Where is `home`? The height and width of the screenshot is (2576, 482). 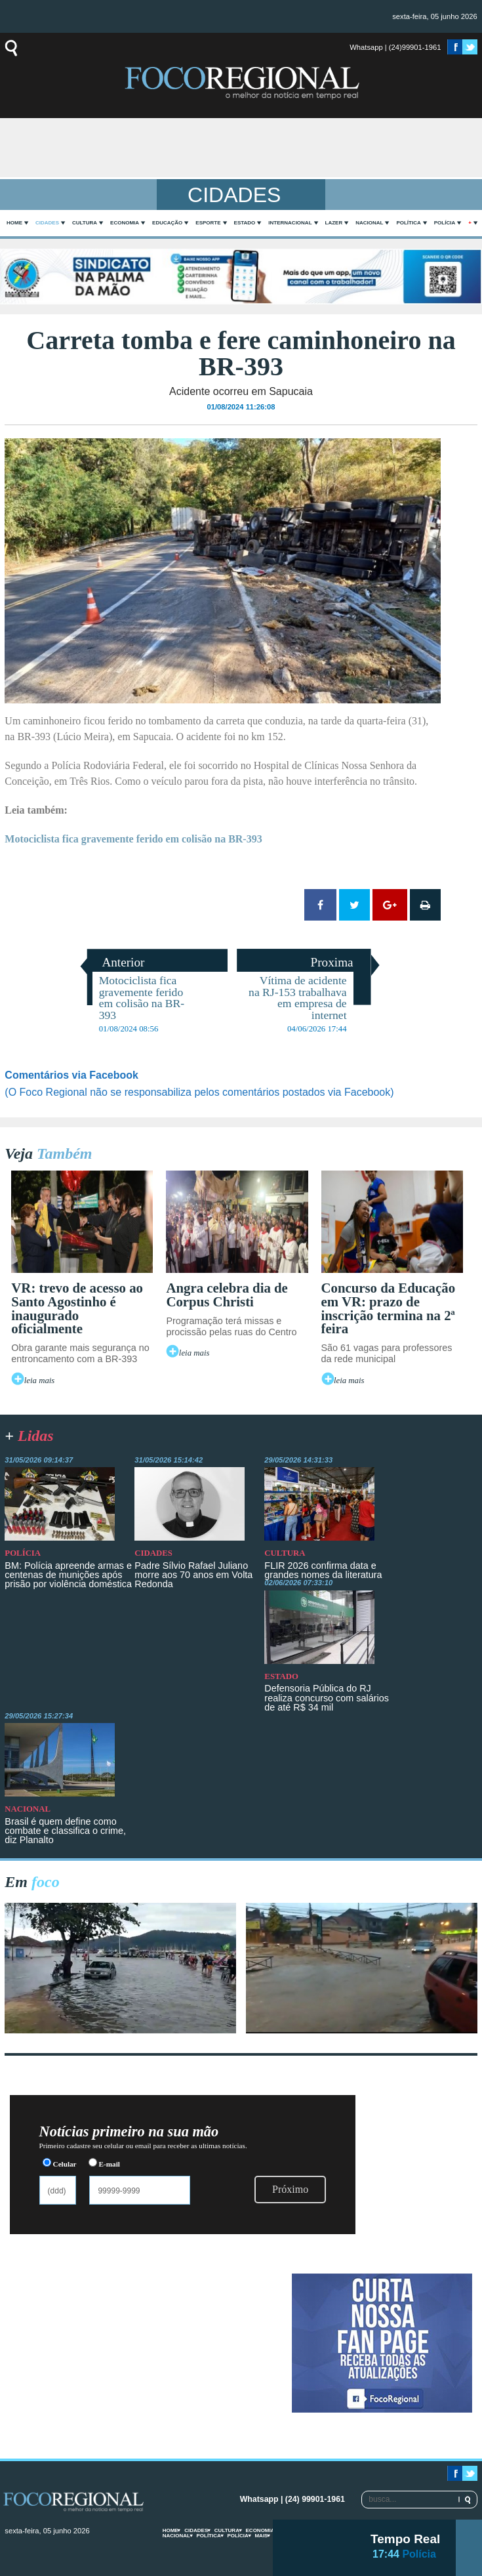 home is located at coordinates (14, 223).